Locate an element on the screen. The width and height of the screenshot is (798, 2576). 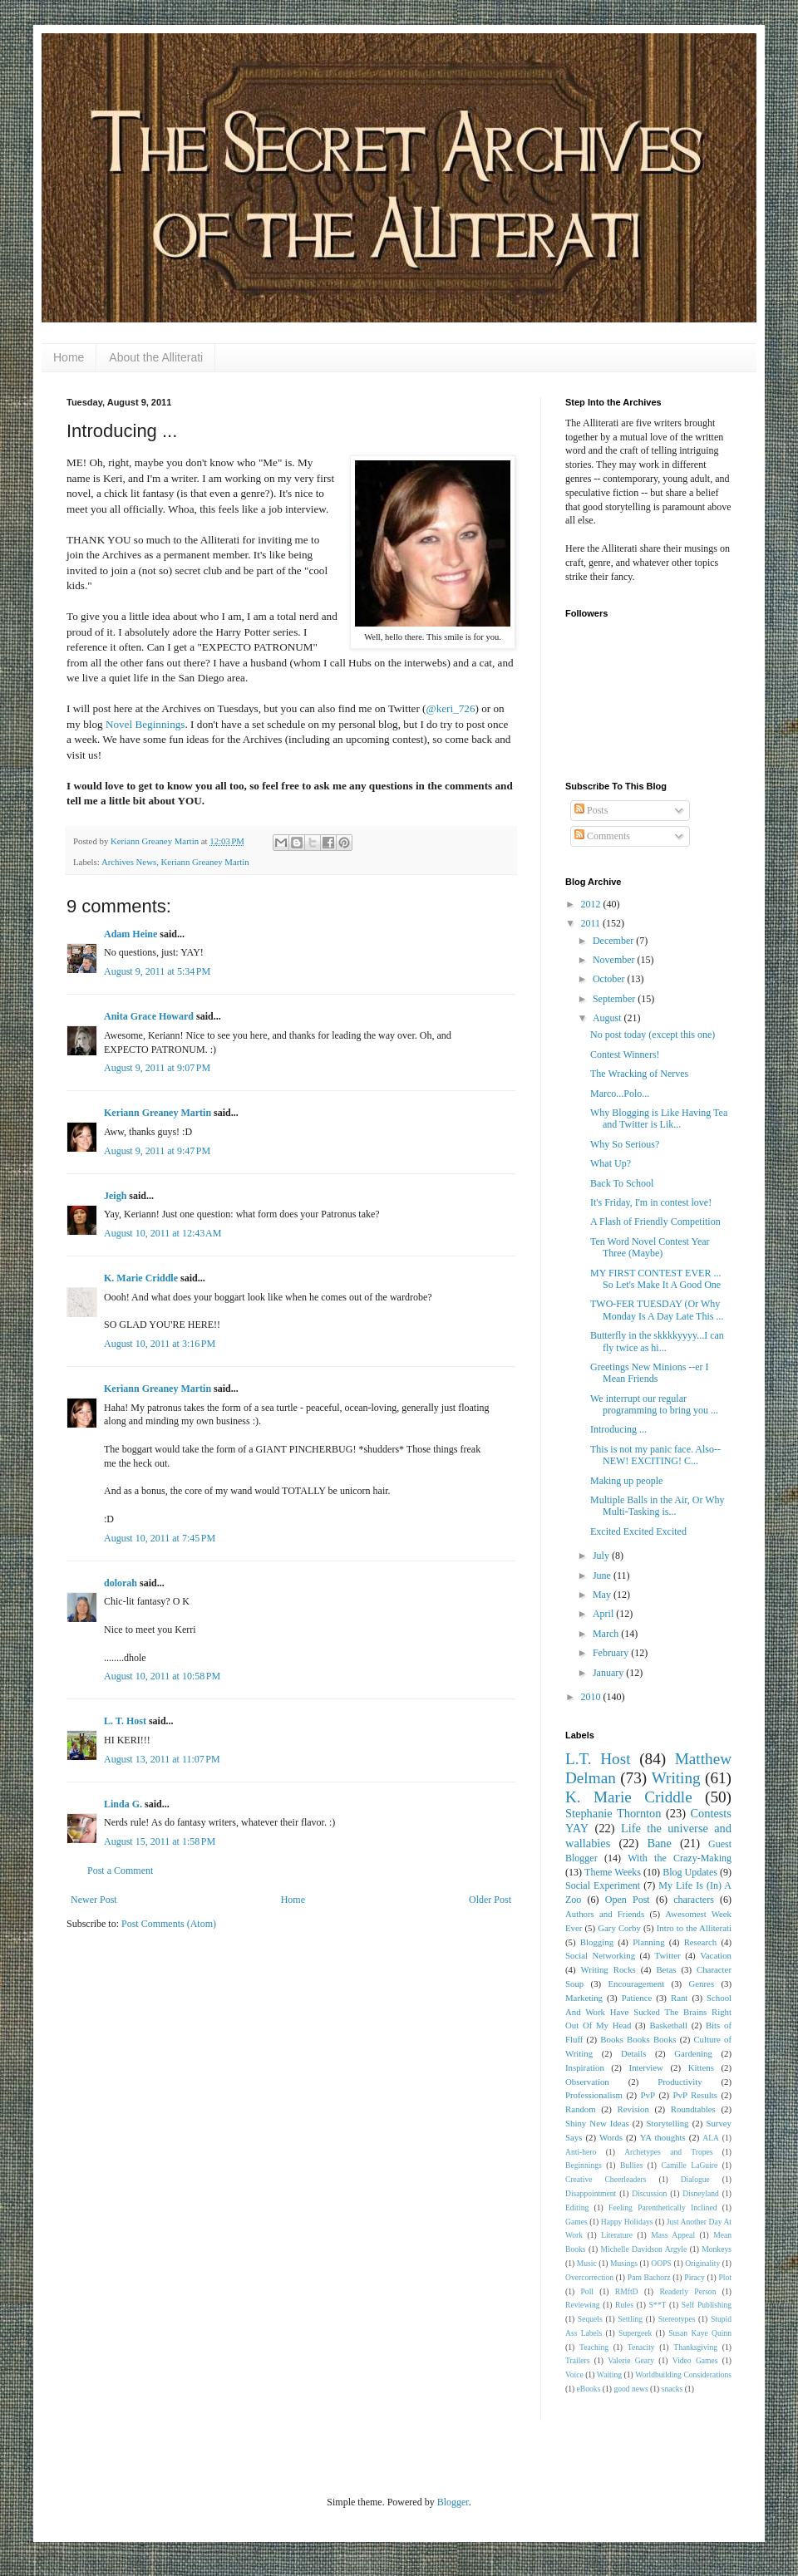
Social Networking is located at coordinates (600, 1955).